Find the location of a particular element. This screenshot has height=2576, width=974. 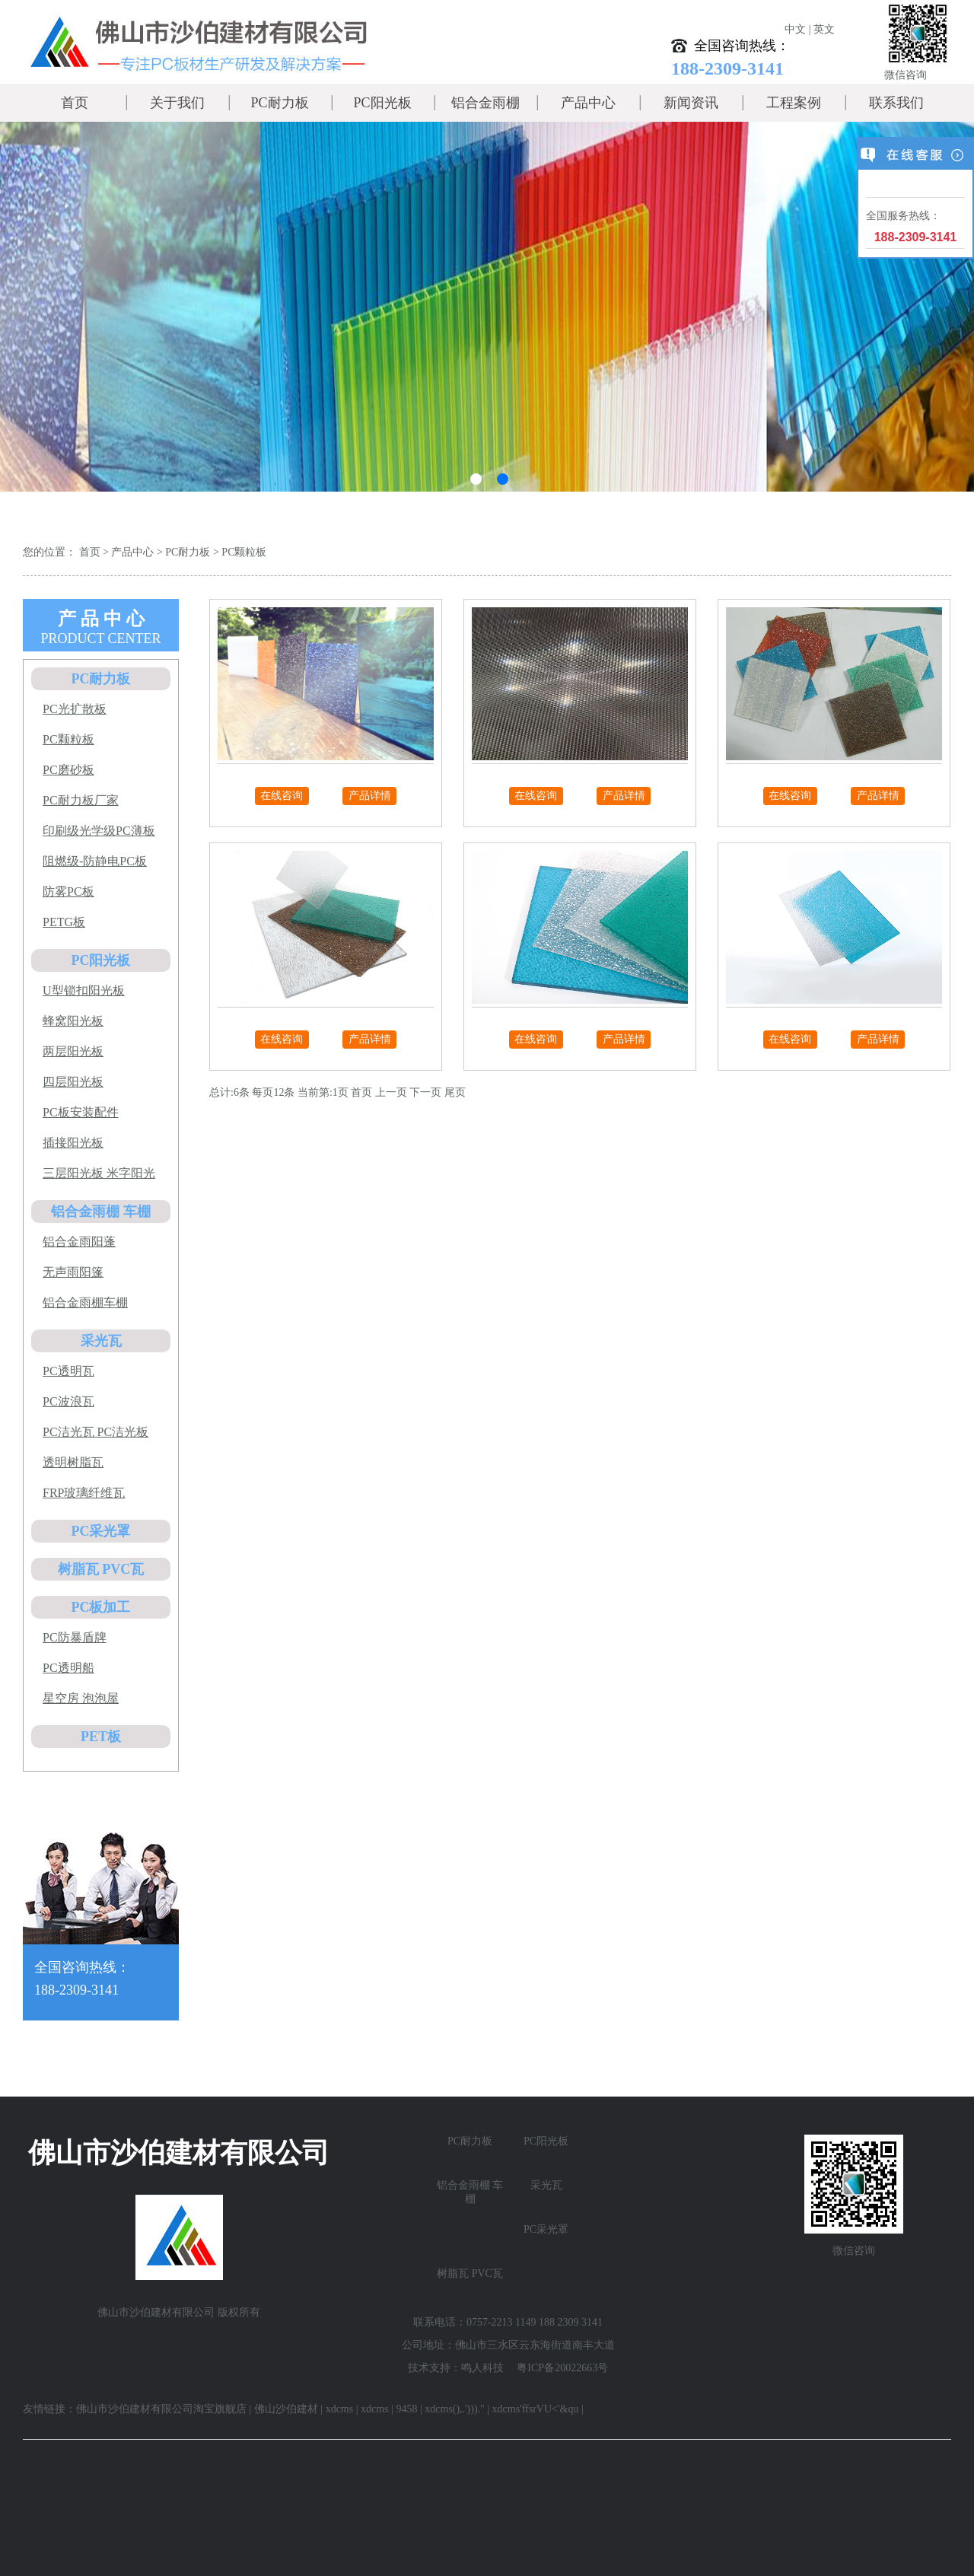

PETG板 is located at coordinates (64, 921).